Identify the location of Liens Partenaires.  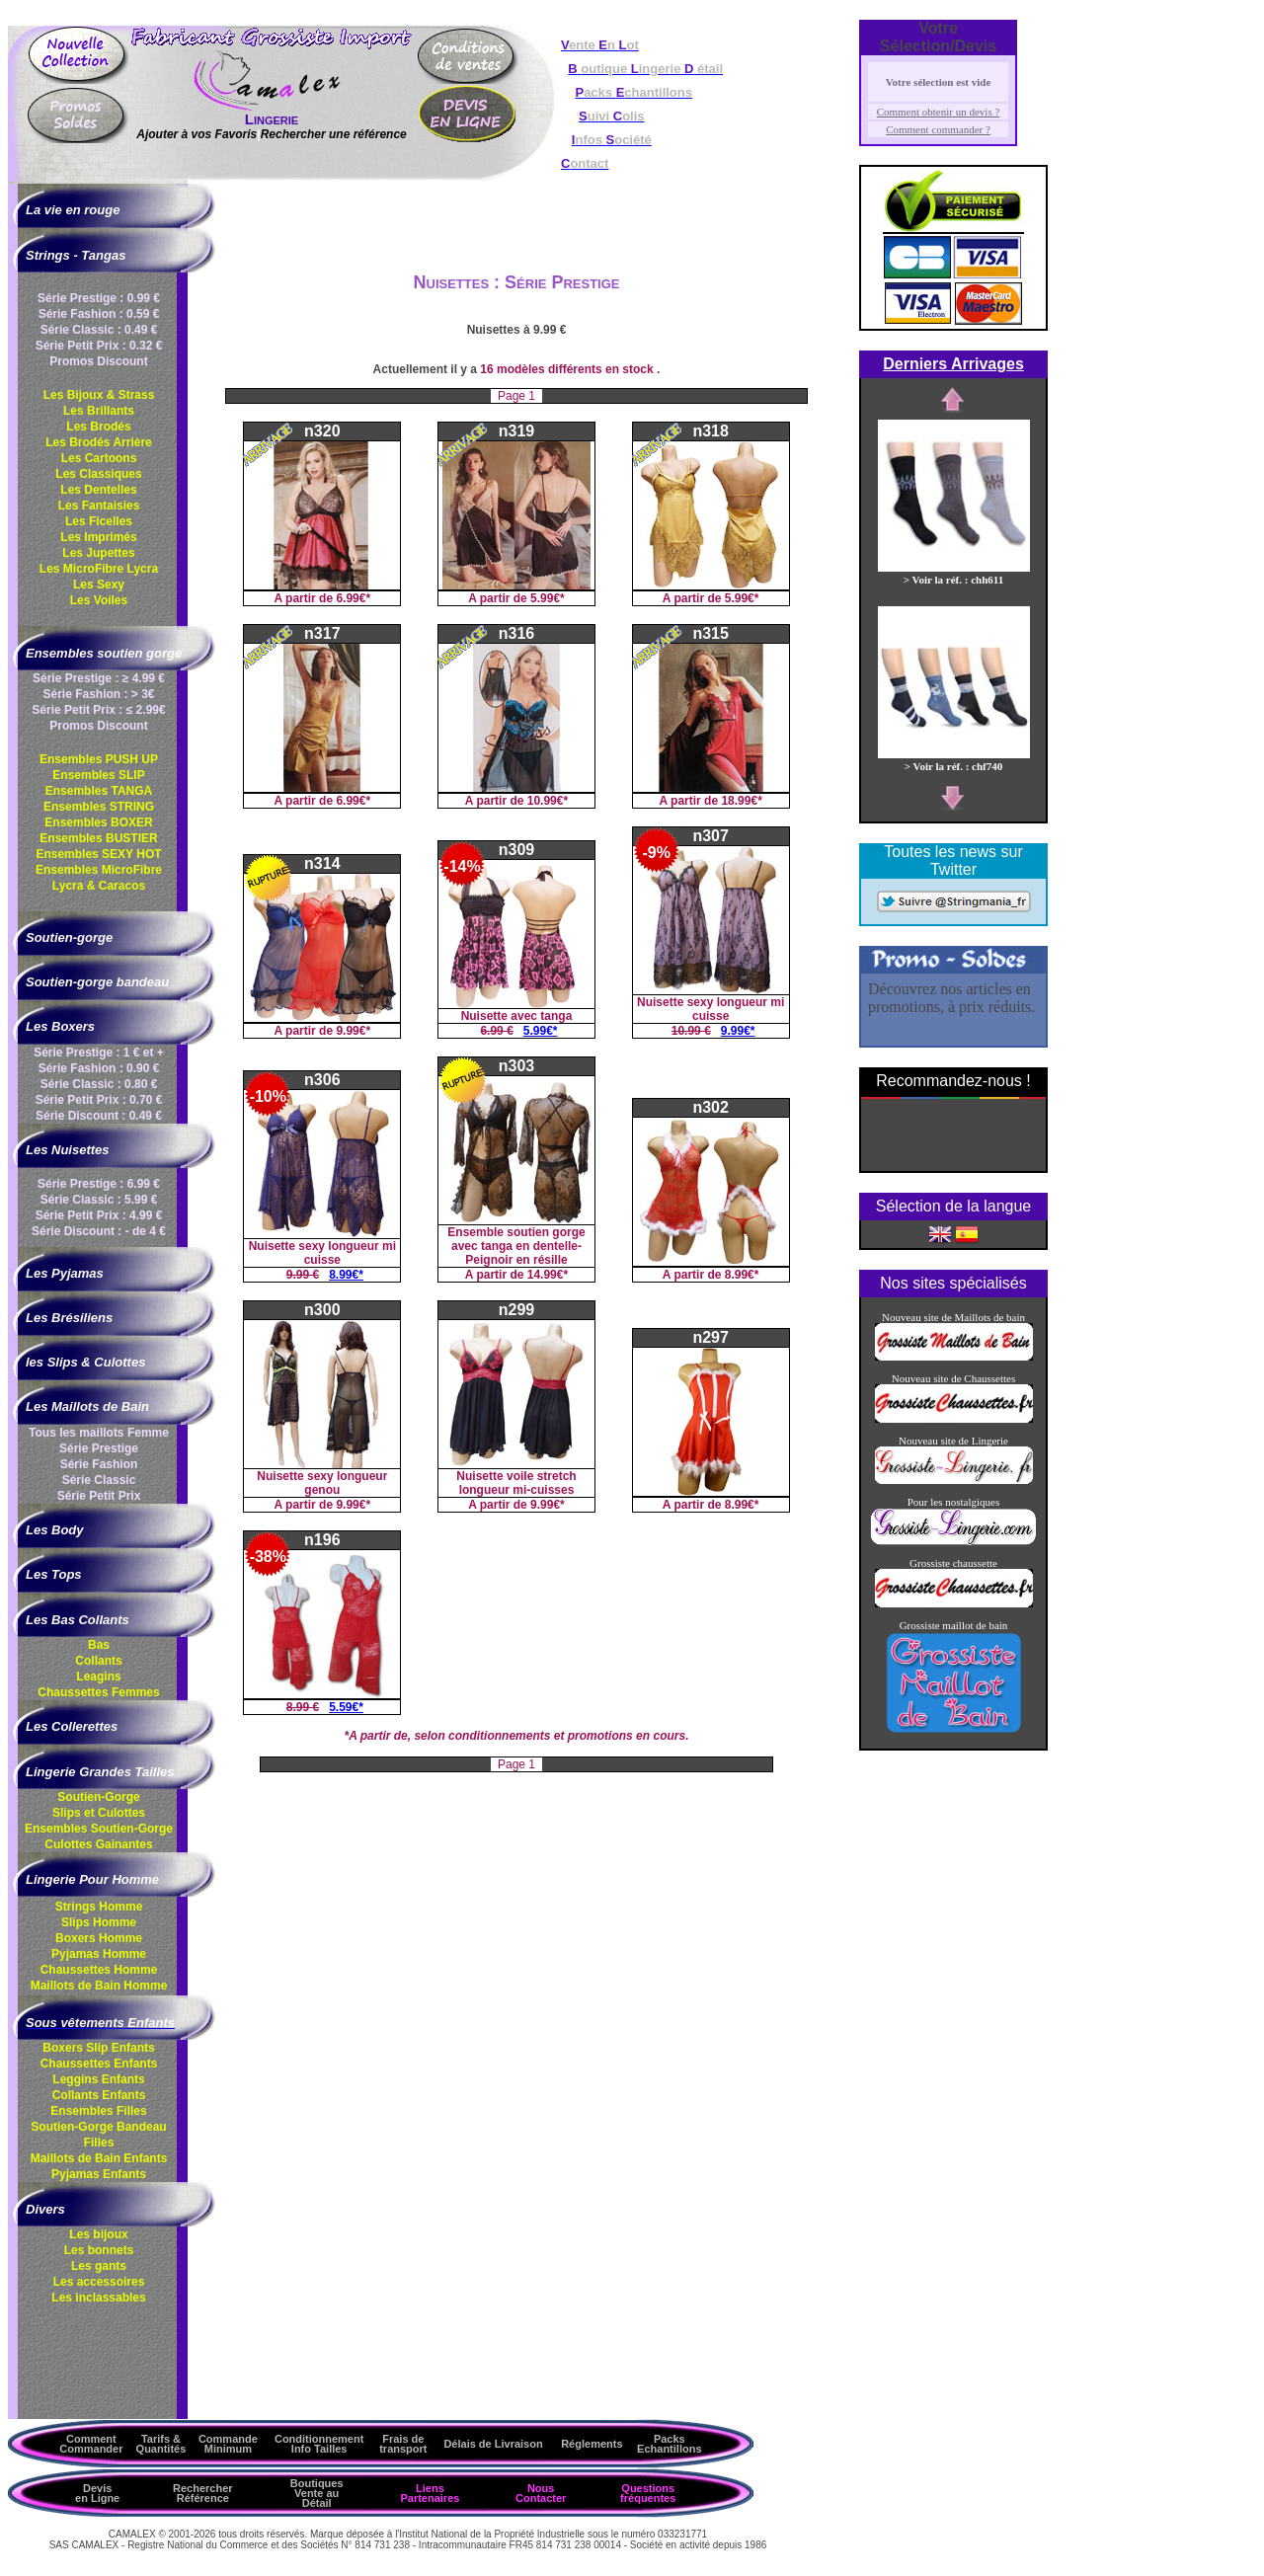
(429, 2493).